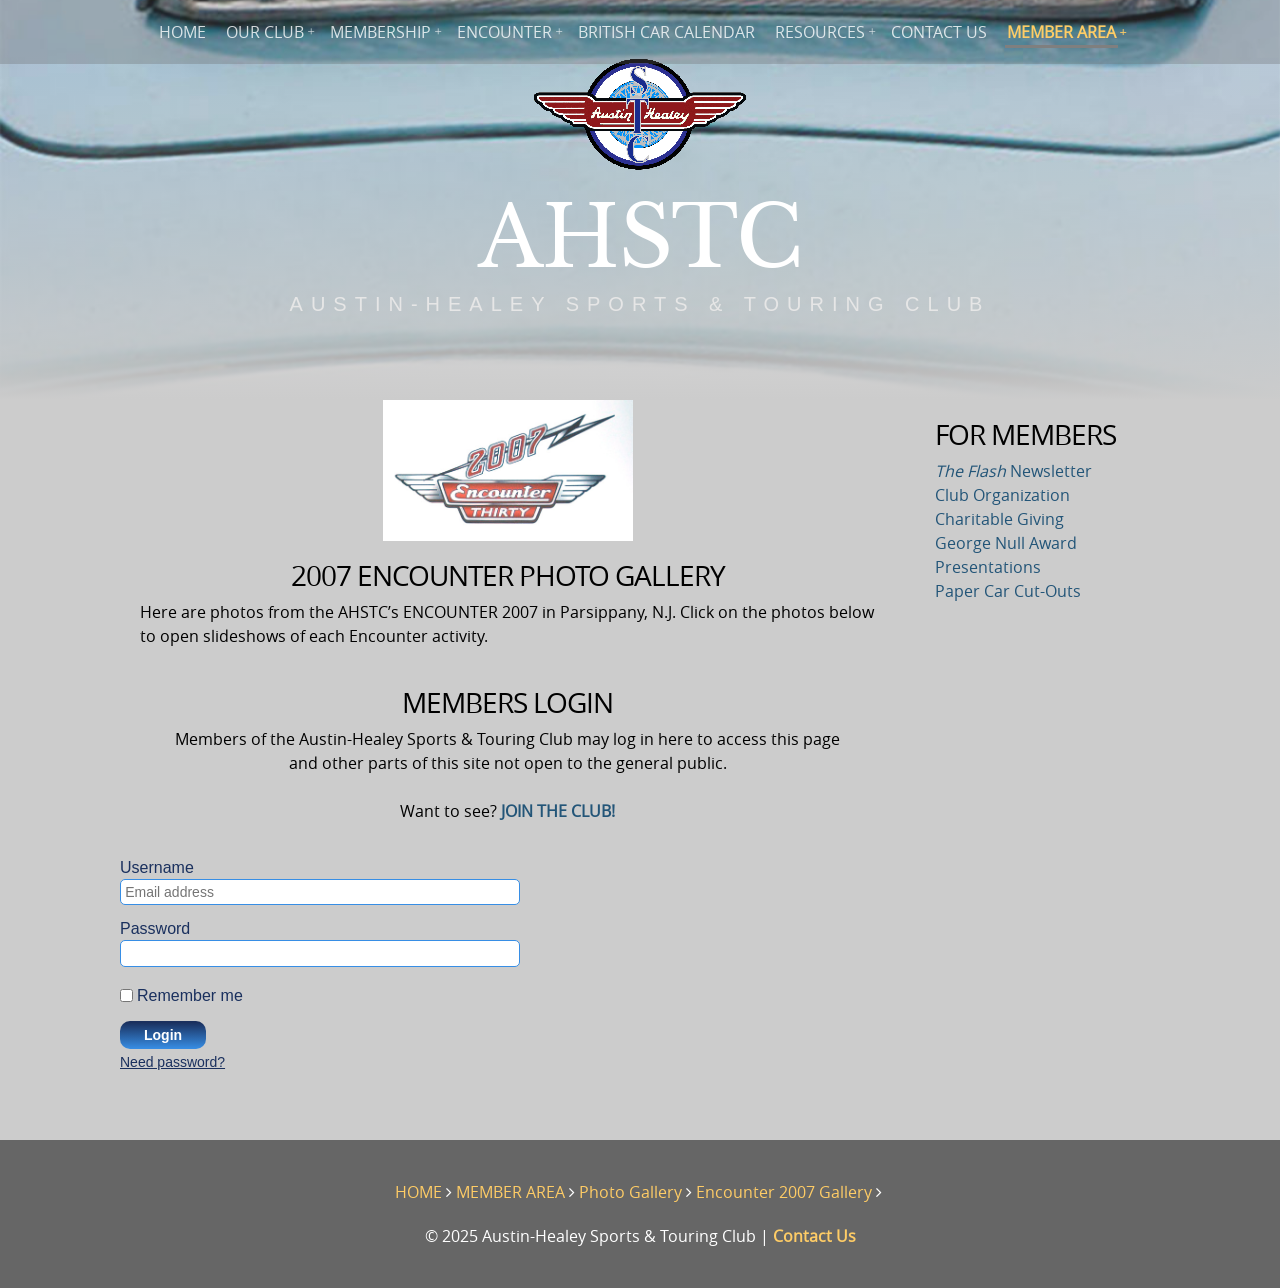  I want to click on CONTACT US, so click(939, 32).